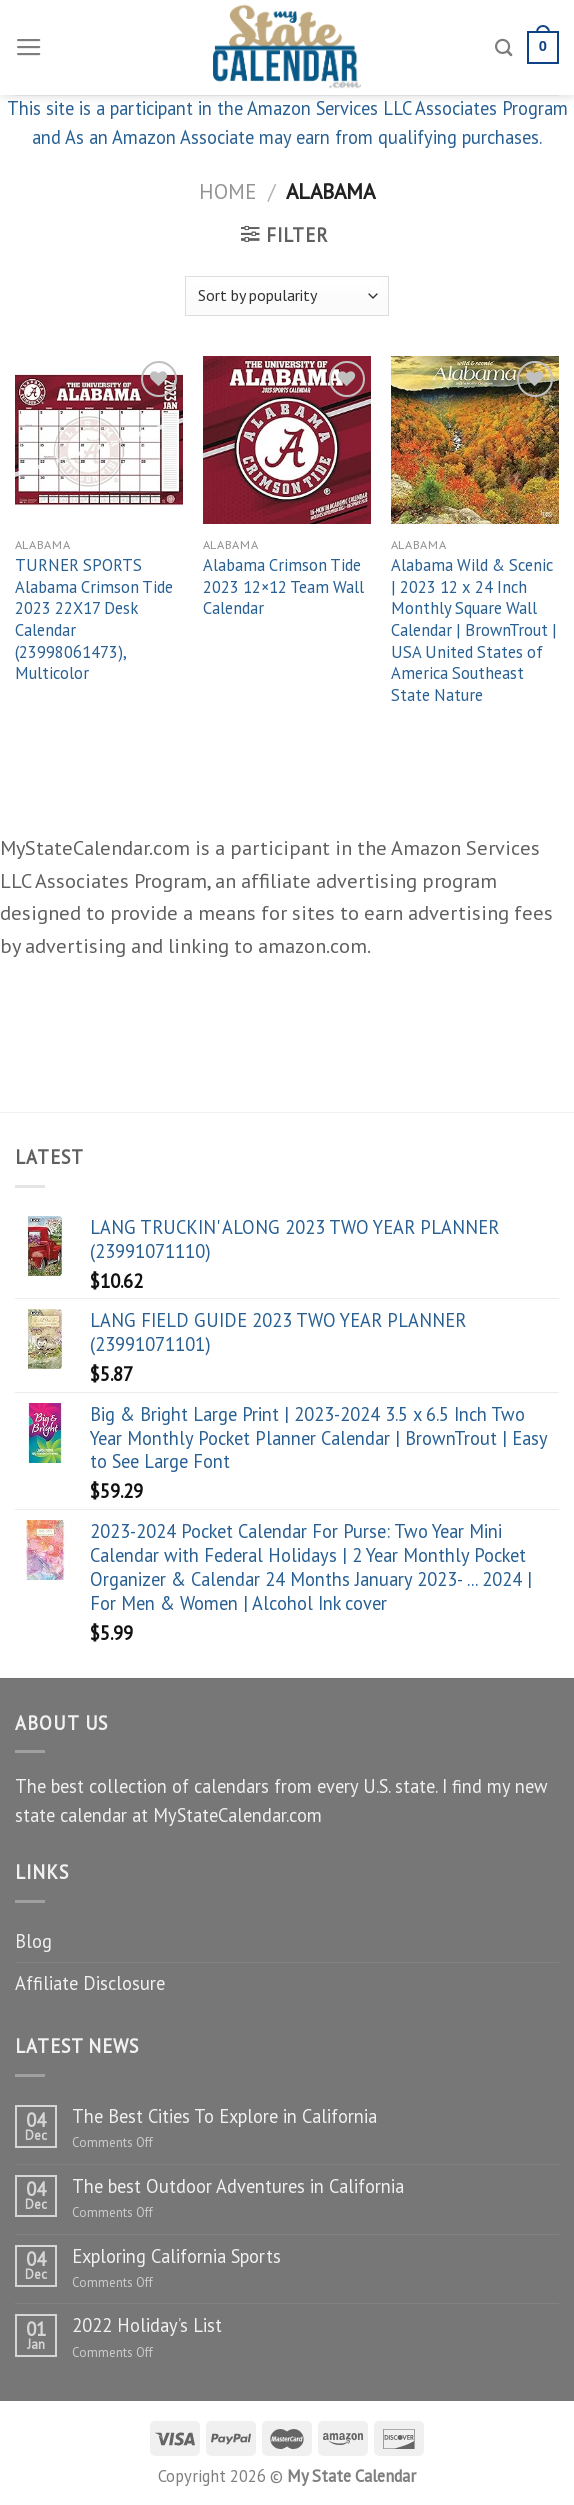 The height and width of the screenshot is (2505, 574). Describe the element at coordinates (287, 440) in the screenshot. I see `[Alabama Crimson Tide 2023 12x12 Team Wall Calendar]` at that location.